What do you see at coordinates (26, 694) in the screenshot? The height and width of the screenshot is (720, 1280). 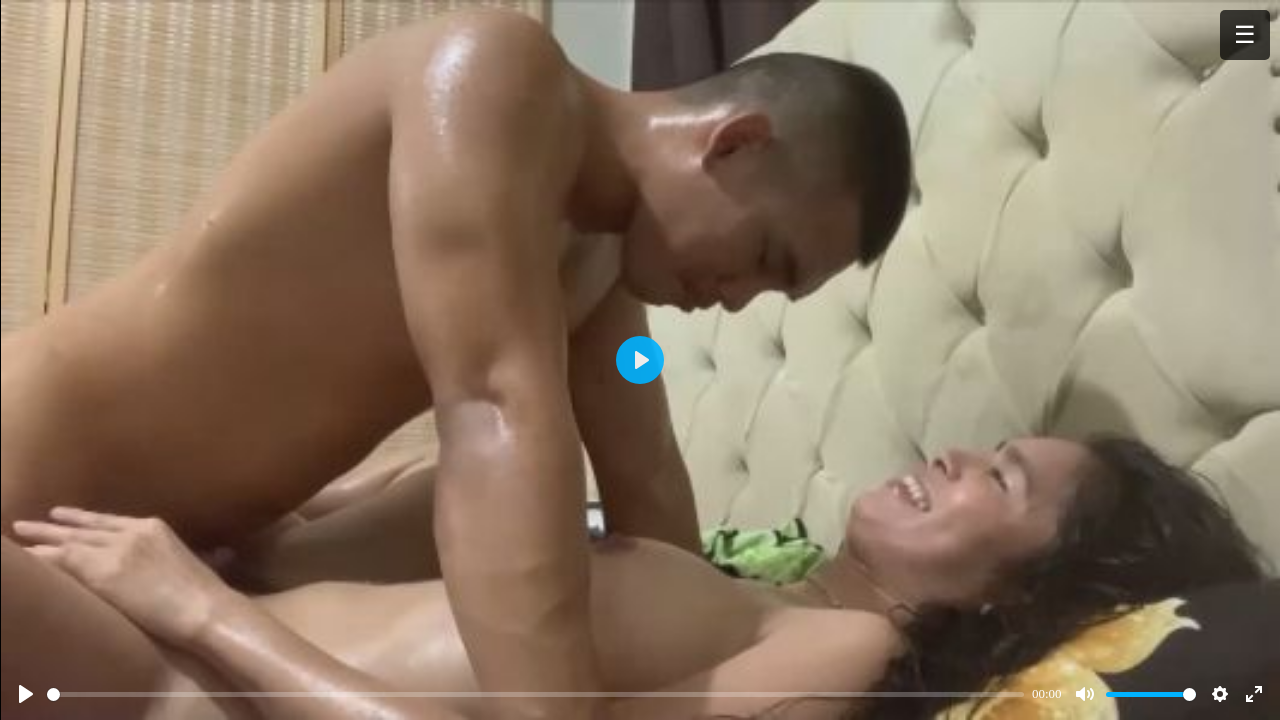 I see `[Play]` at bounding box center [26, 694].